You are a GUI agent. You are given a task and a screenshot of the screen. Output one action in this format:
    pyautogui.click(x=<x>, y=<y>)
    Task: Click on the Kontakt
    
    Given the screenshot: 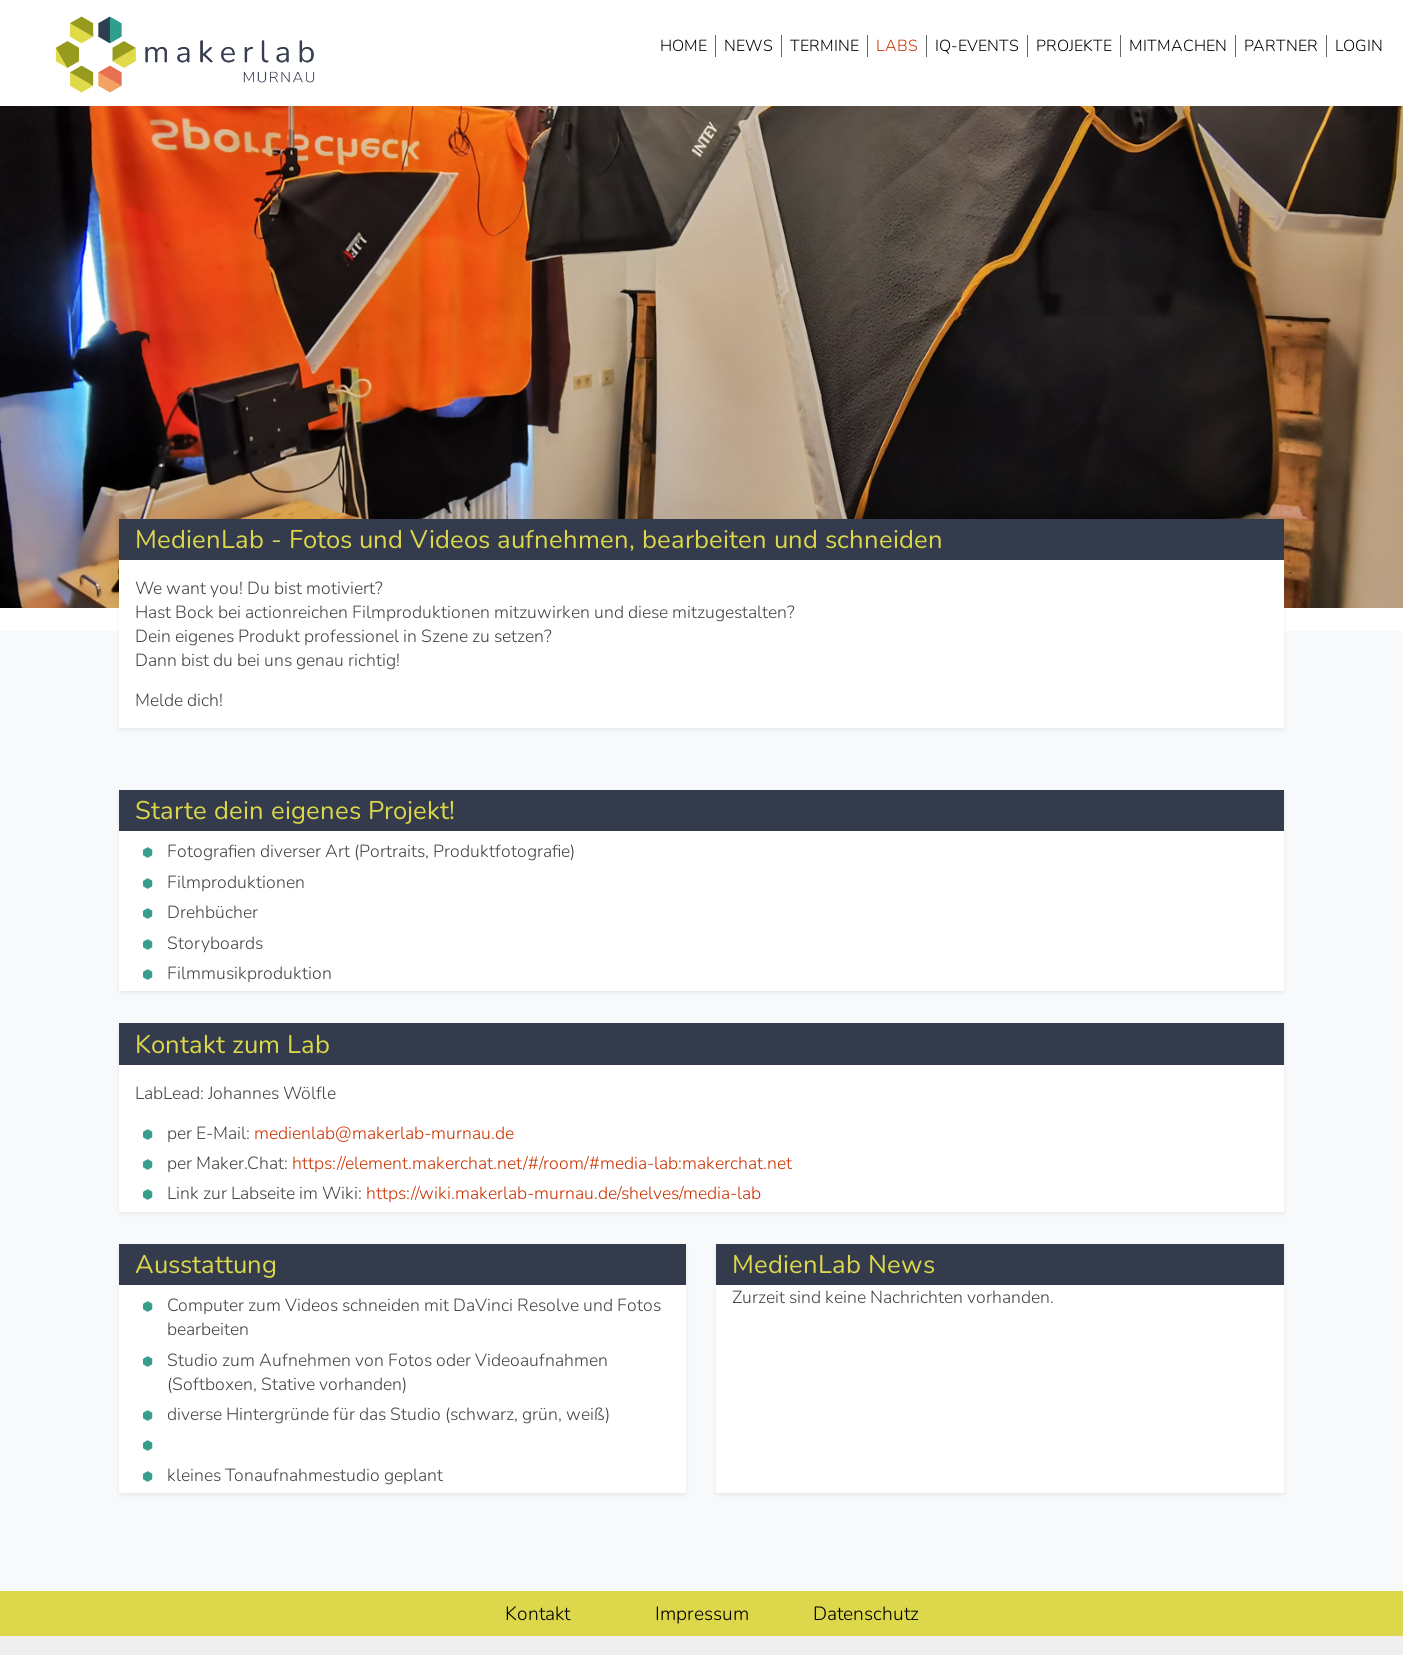 What is the action you would take?
    pyautogui.click(x=537, y=1614)
    